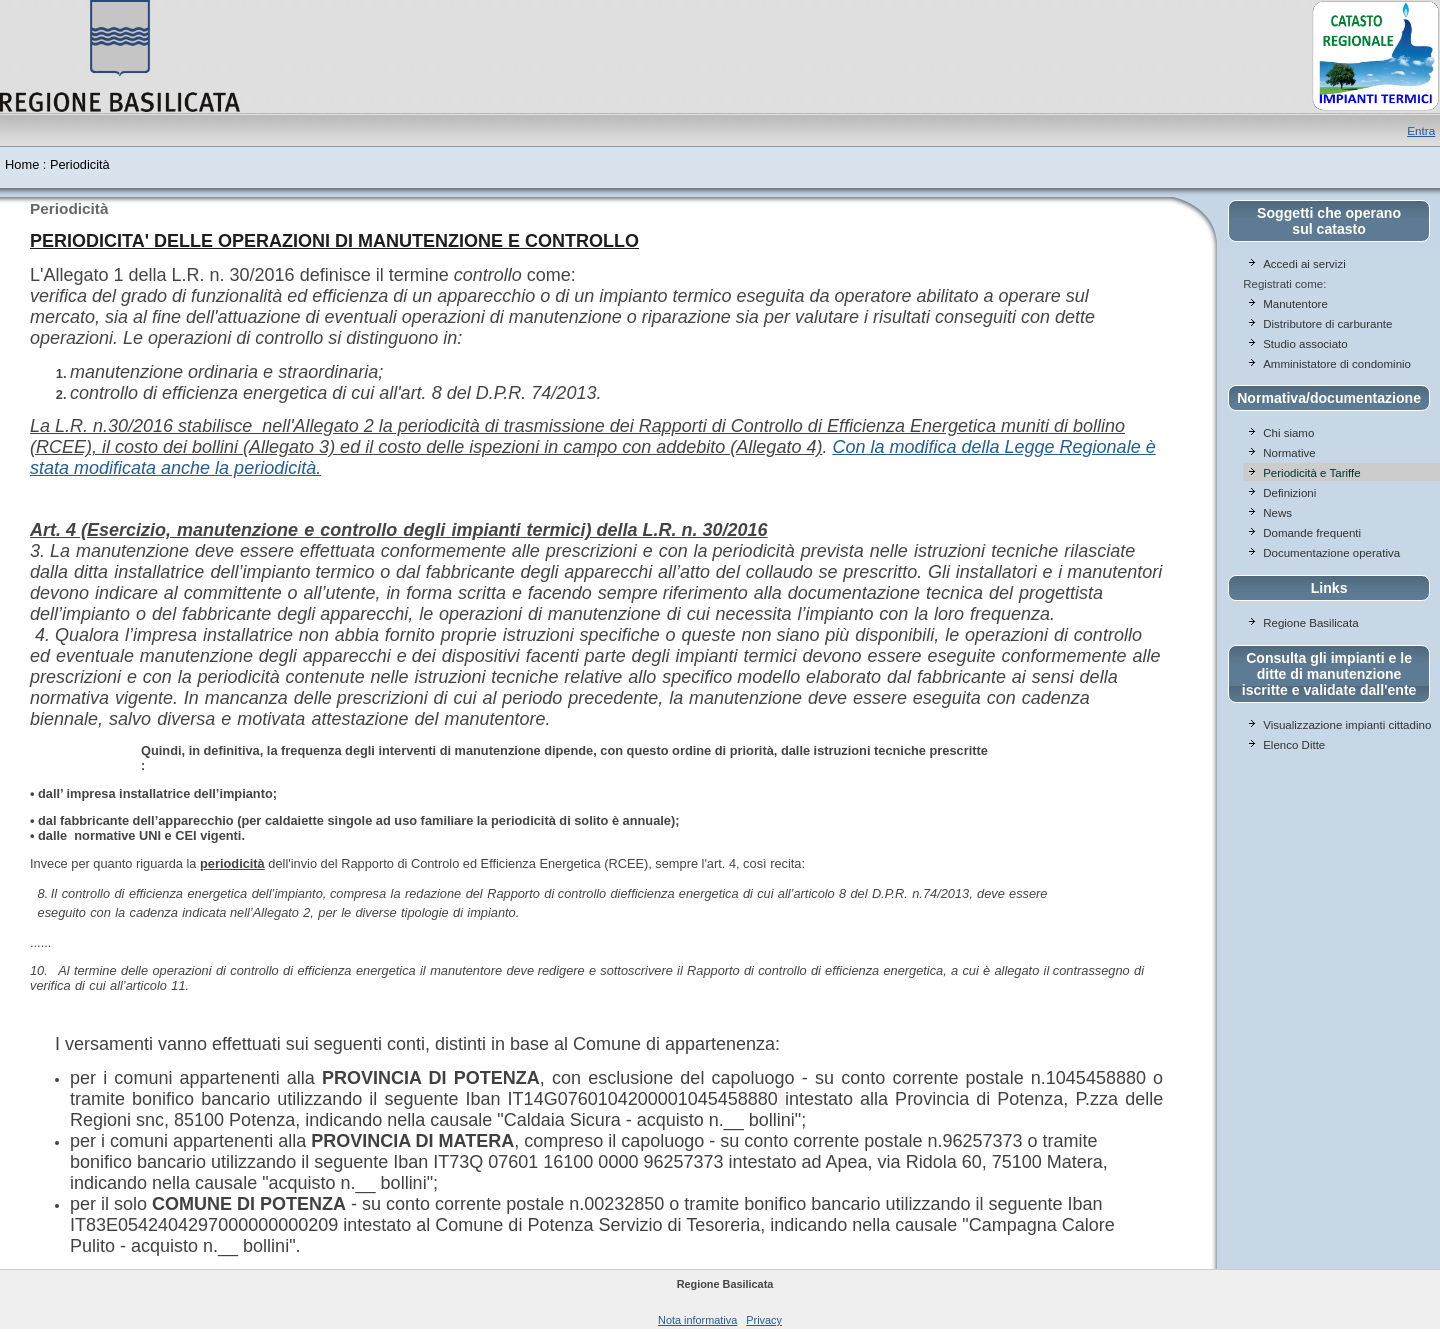 Image resolution: width=1440 pixels, height=1334 pixels. Describe the element at coordinates (1289, 493) in the screenshot. I see `Definizioni` at that location.